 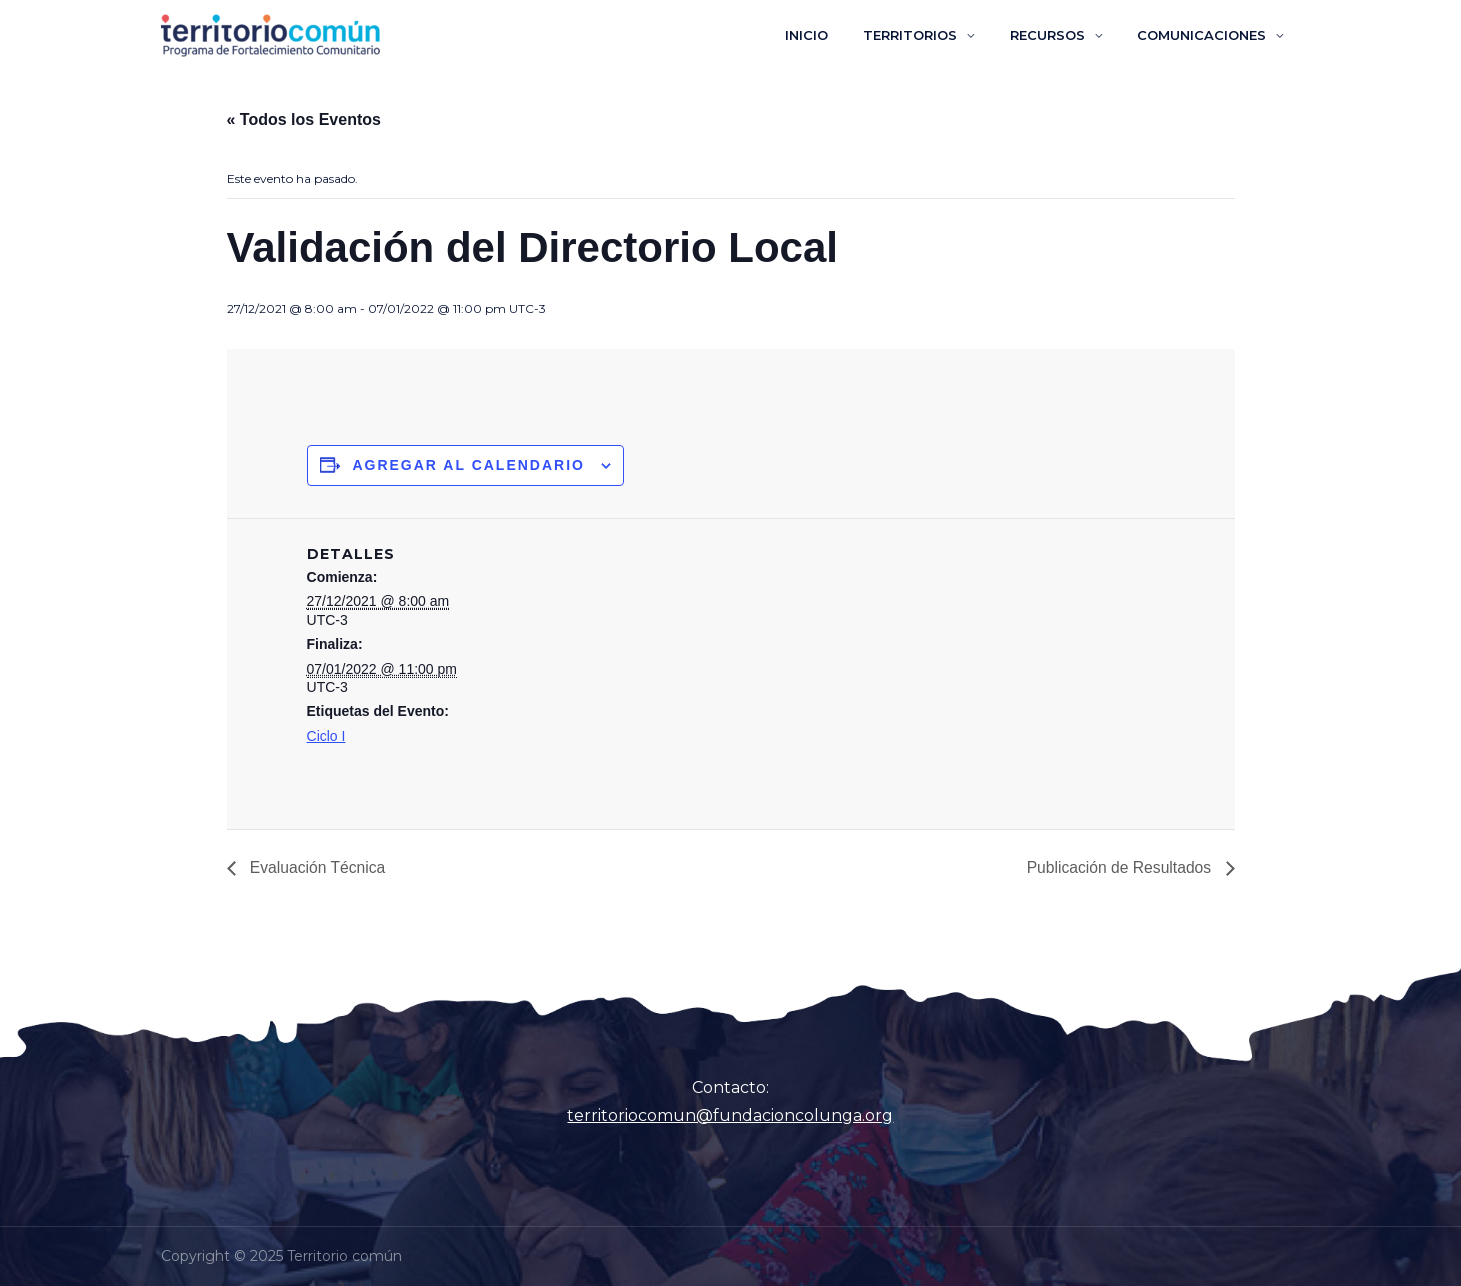 I want to click on « Todos los Eventos, so click(x=304, y=119).